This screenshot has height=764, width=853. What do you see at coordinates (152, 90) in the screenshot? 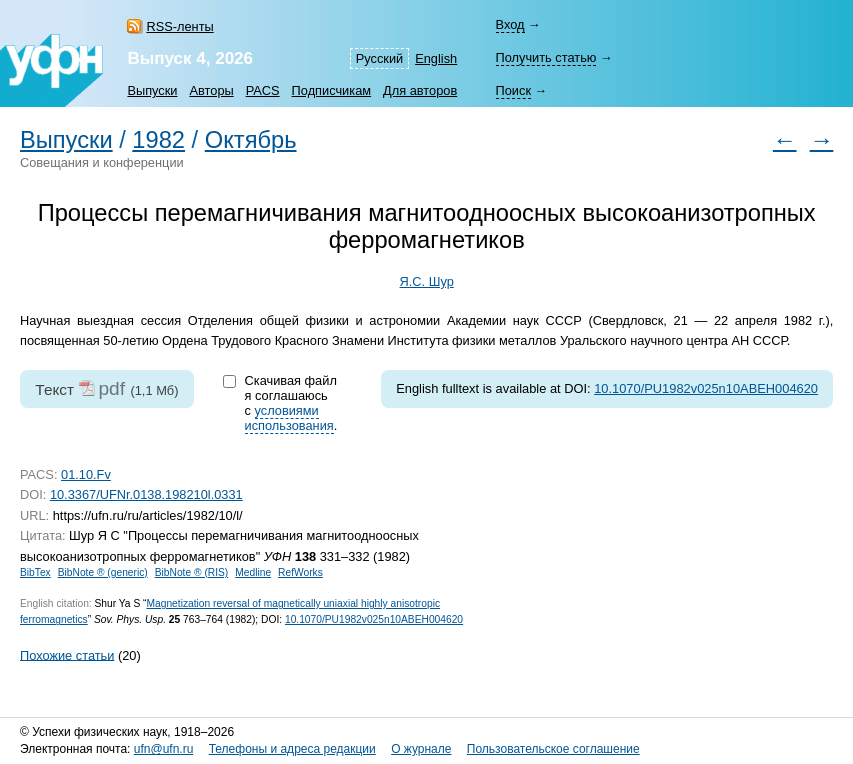
I see `Выпуски` at bounding box center [152, 90].